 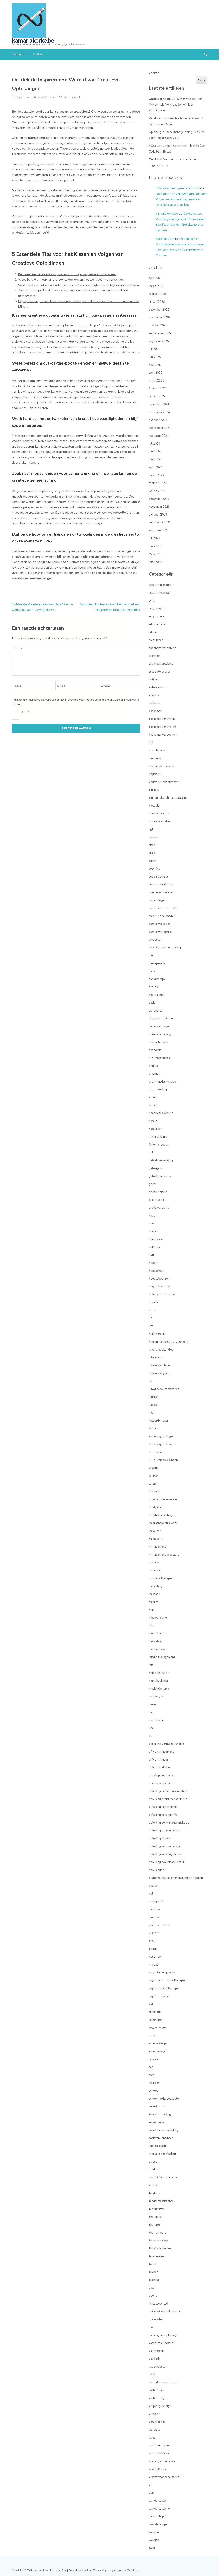 I want to click on vertaler, so click(x=154, y=2414).